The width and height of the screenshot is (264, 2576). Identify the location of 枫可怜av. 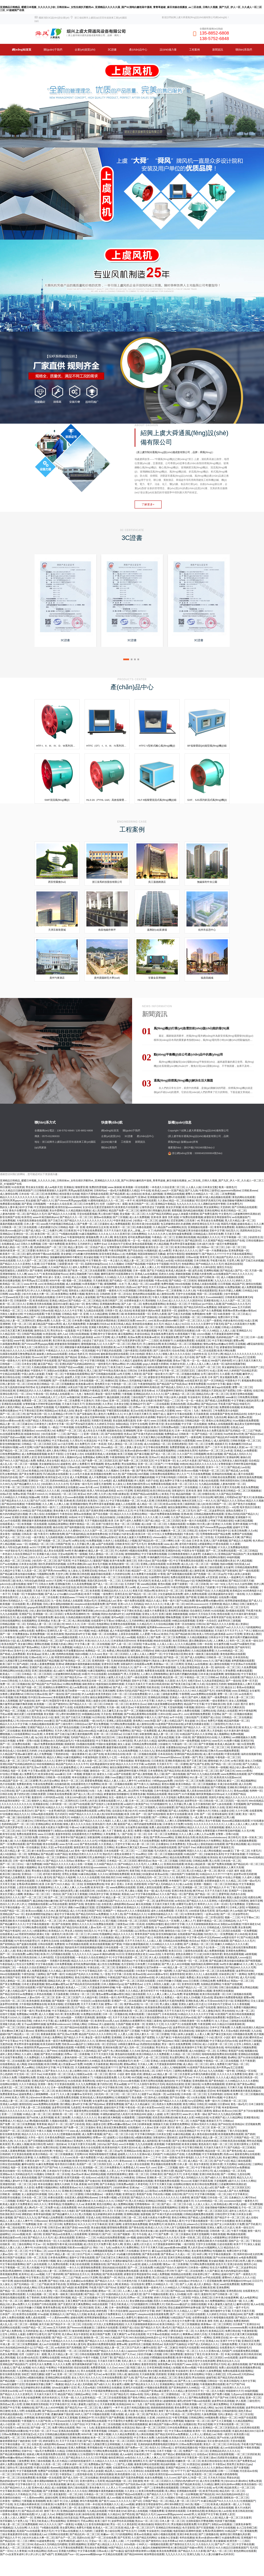
(198, 1890).